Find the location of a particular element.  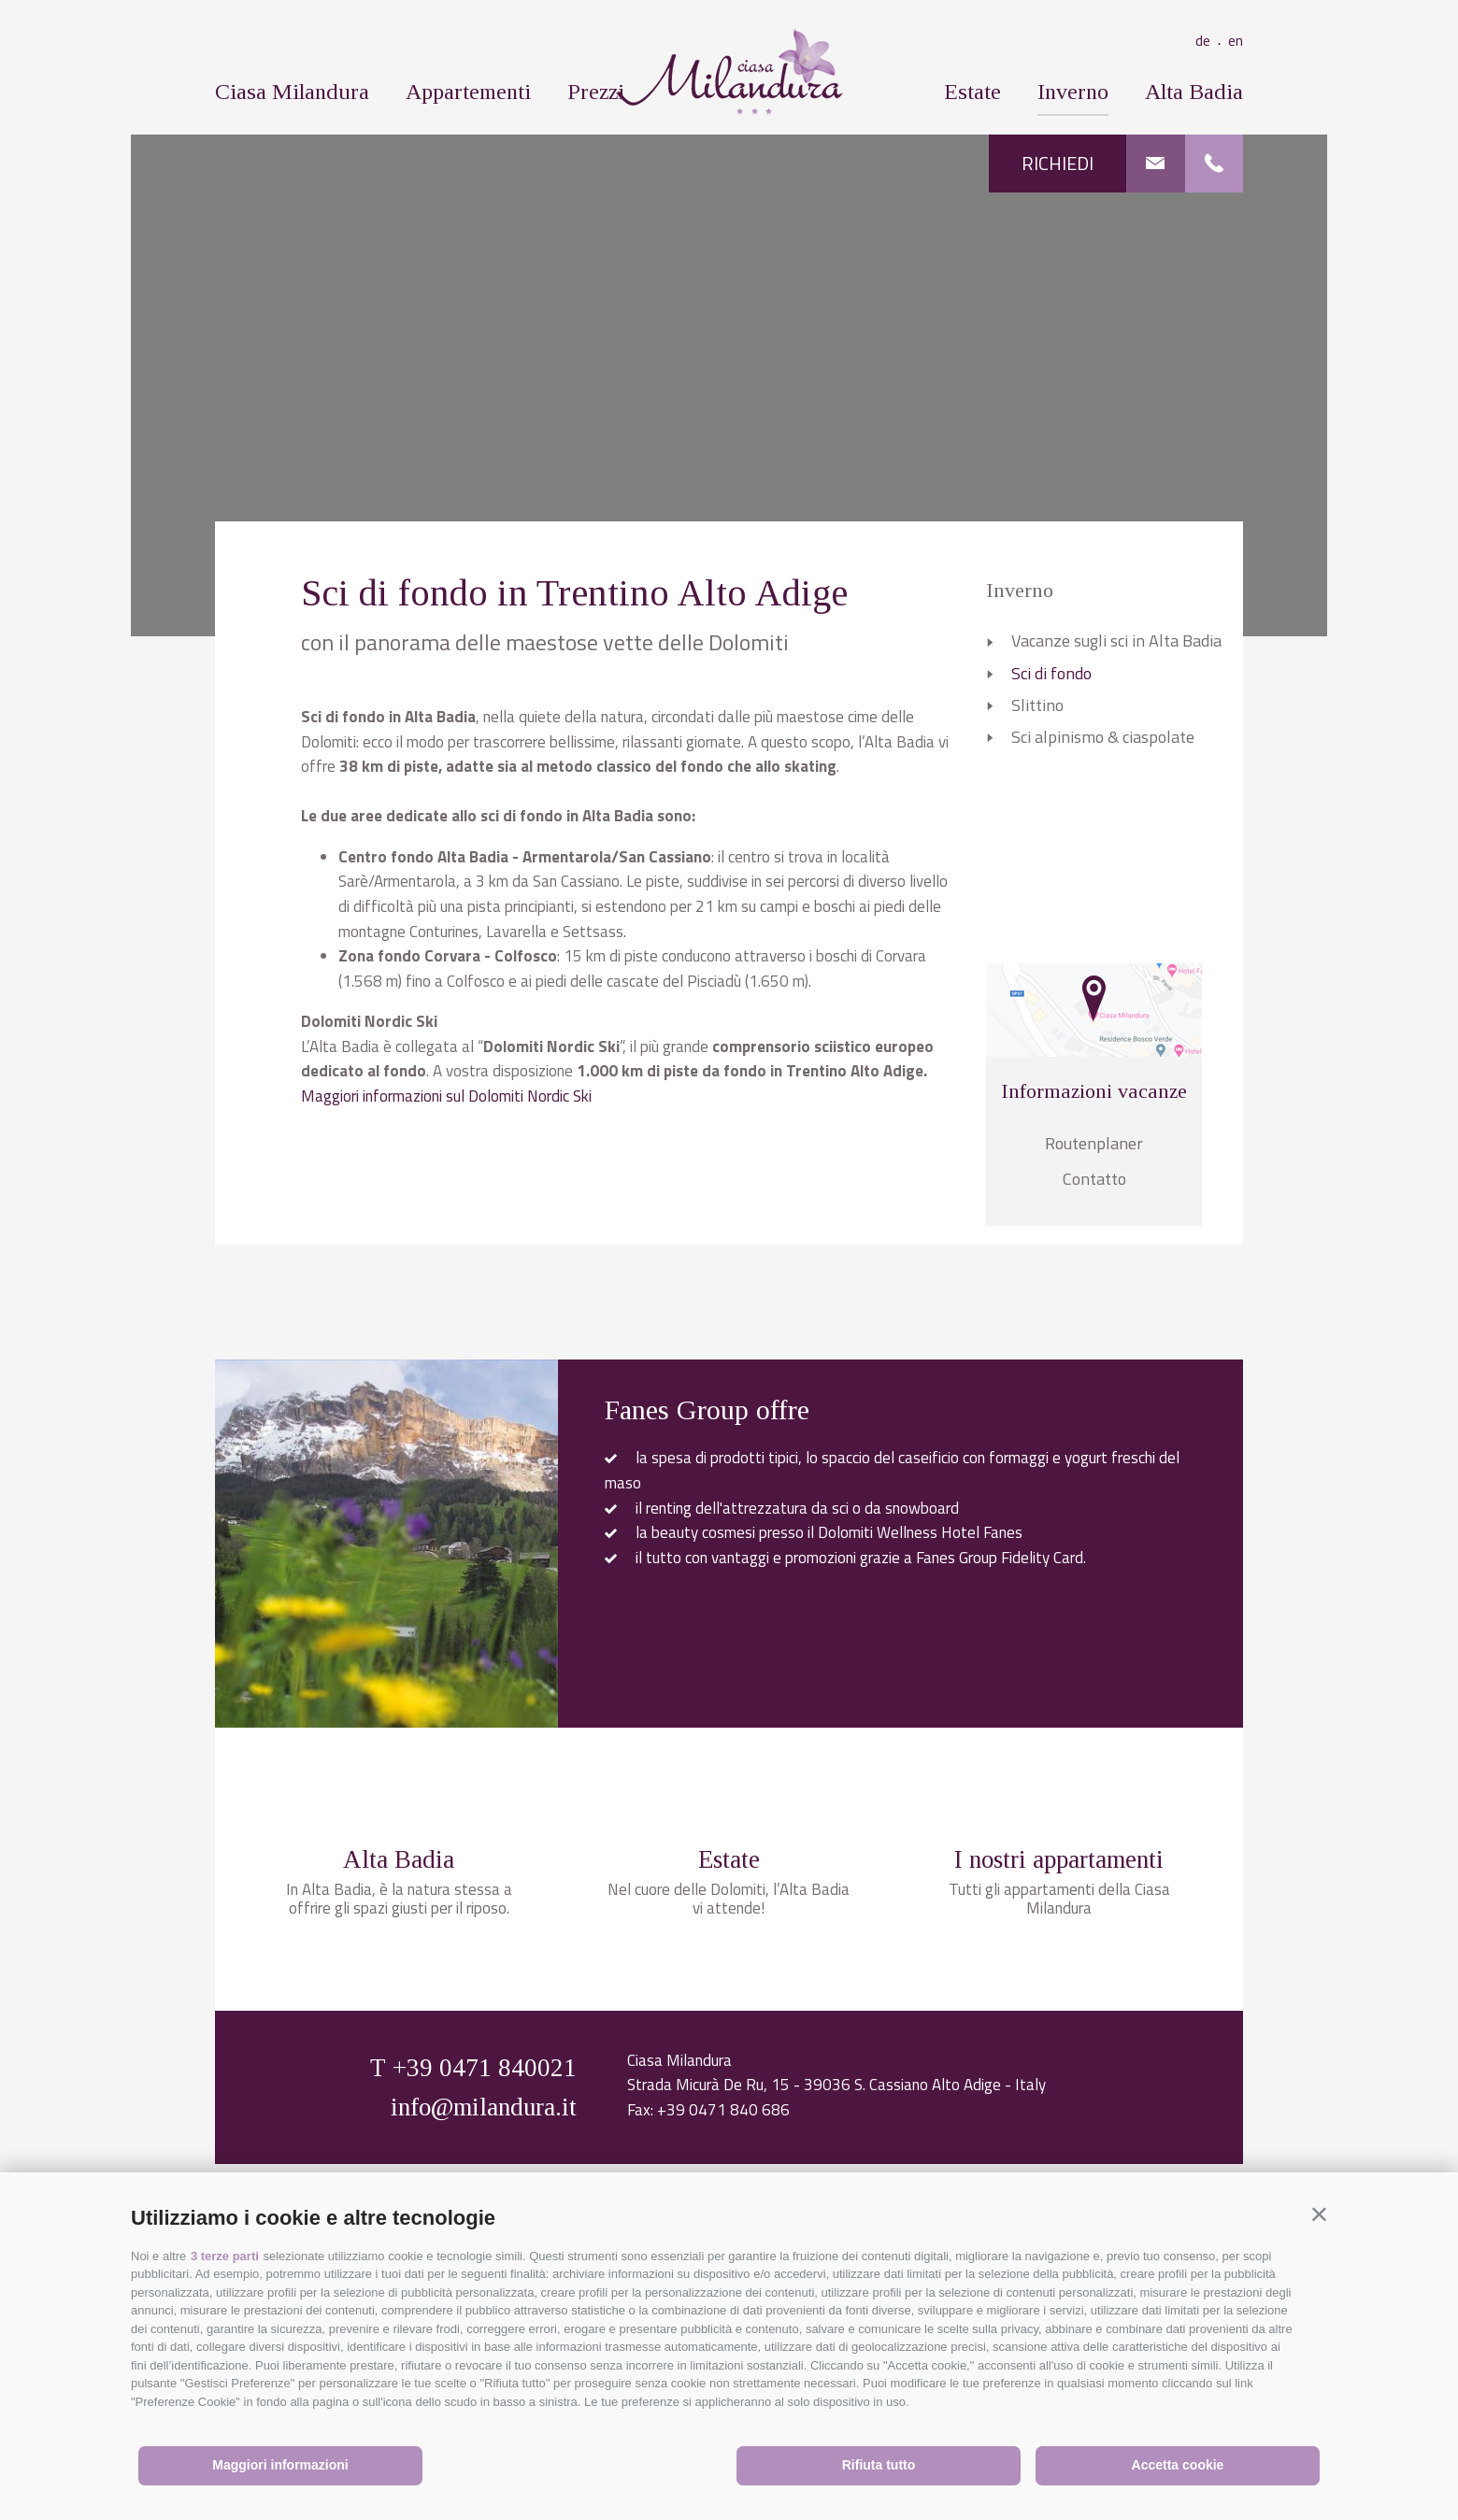

Vacanze sugli sci in Alta Badia is located at coordinates (1116, 640).